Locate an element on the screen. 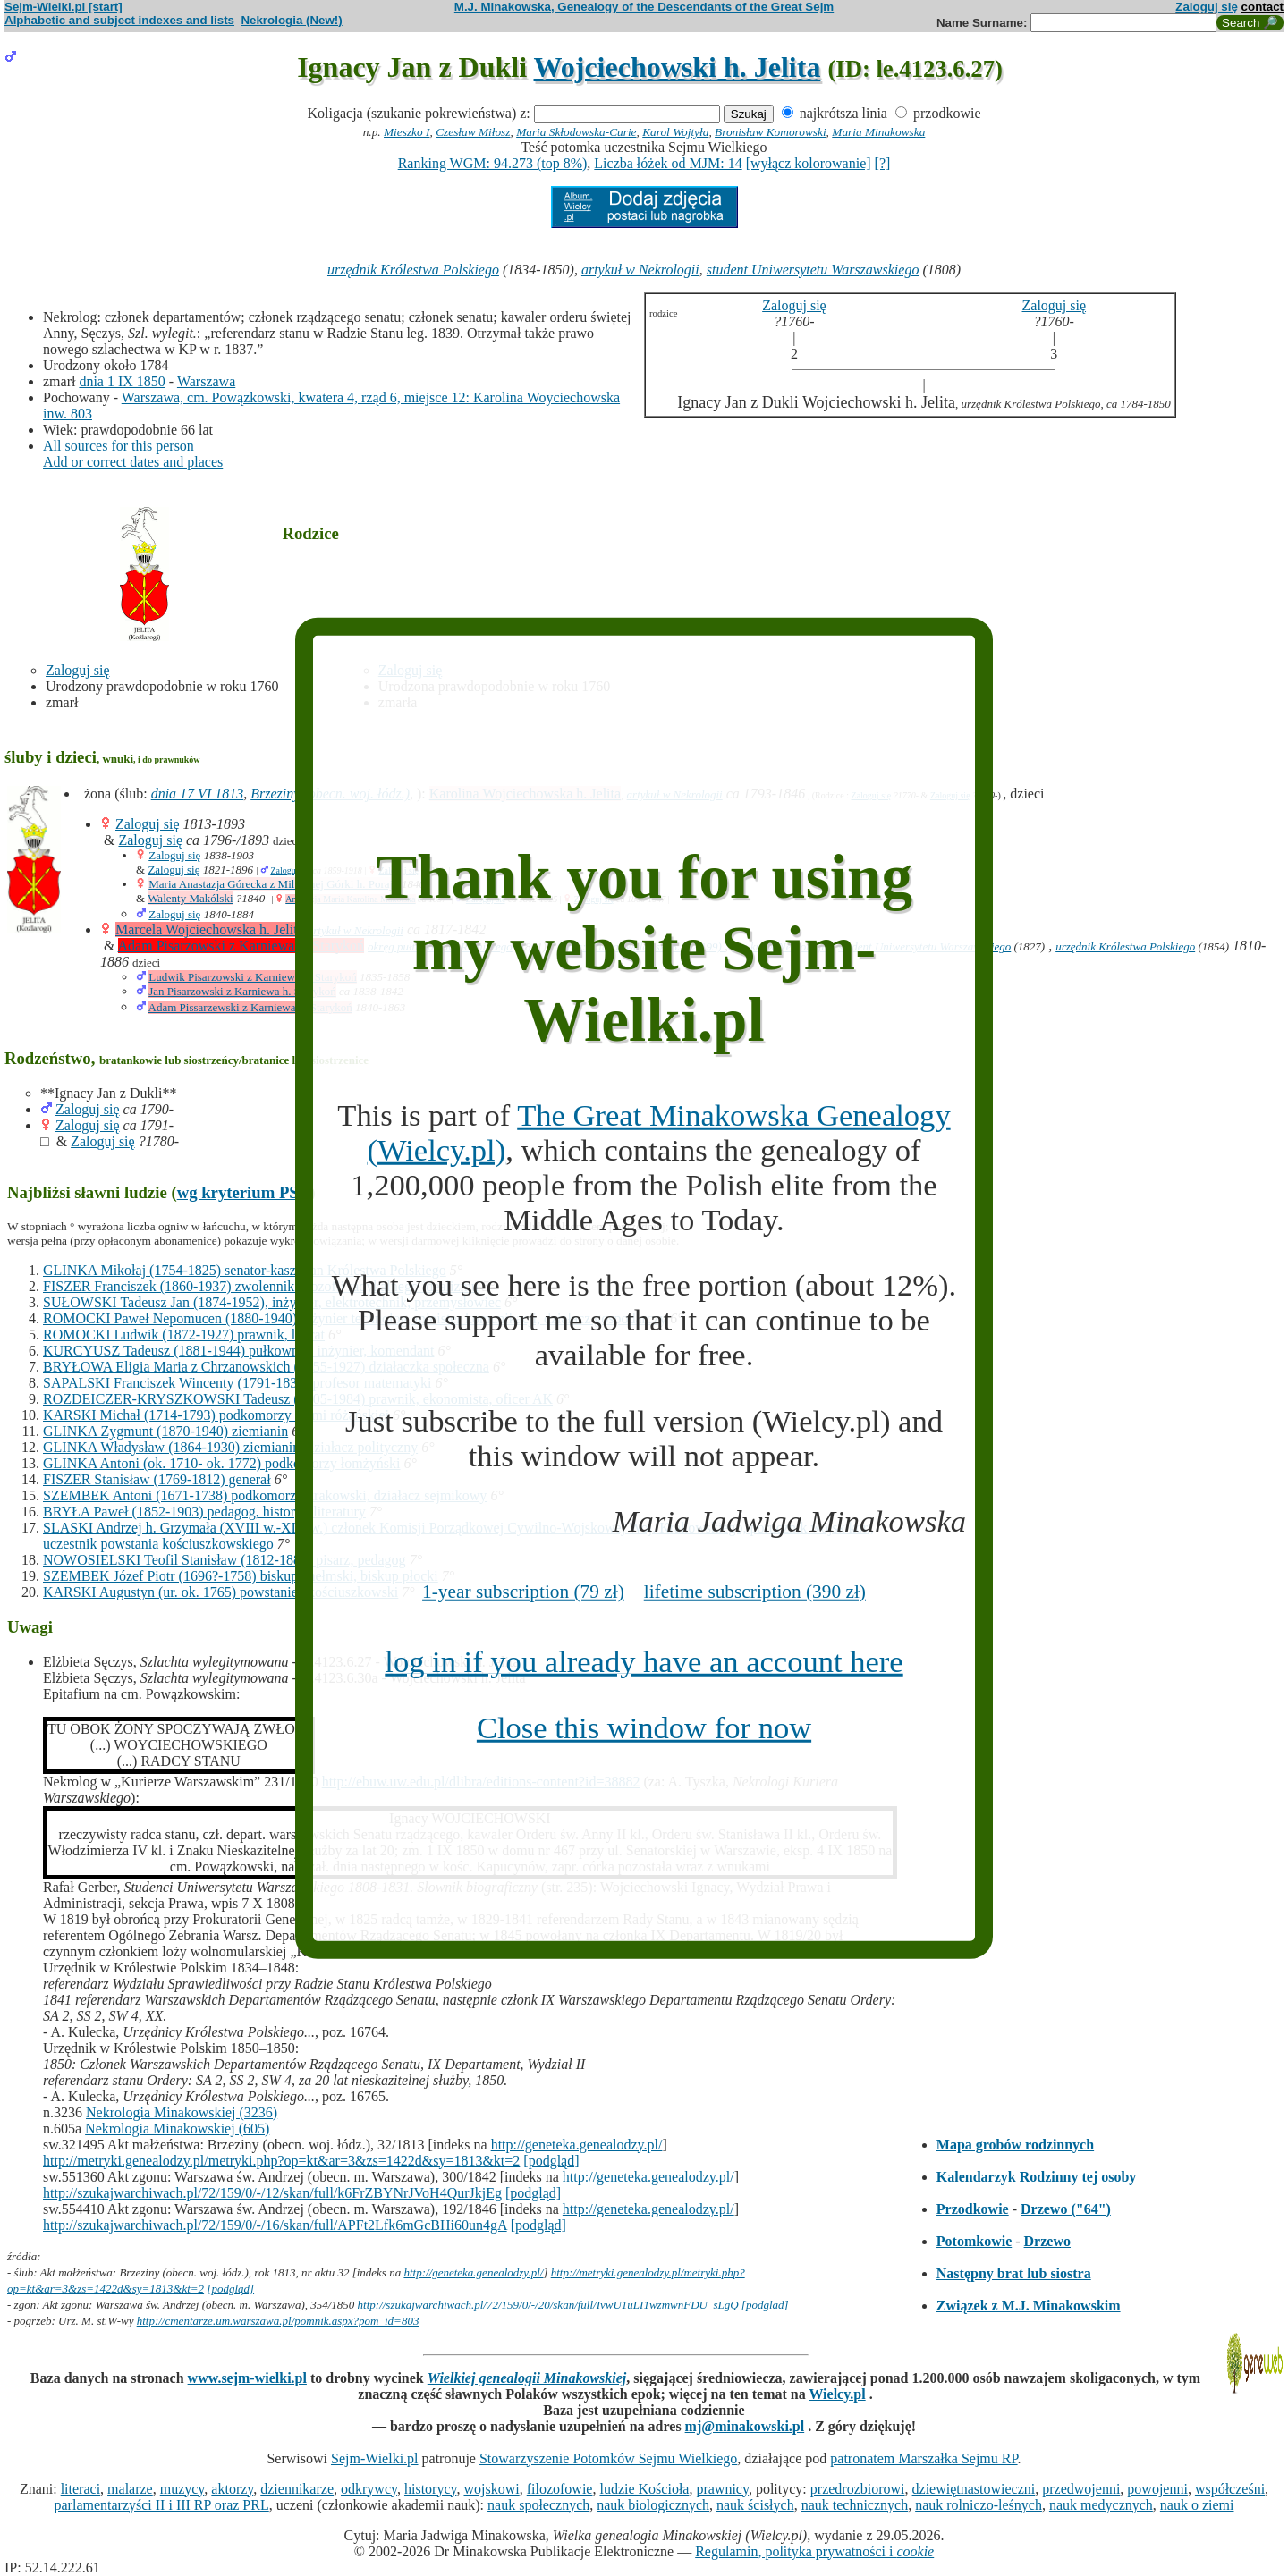  FISZER Stanisław (1769-1812) generał is located at coordinates (157, 1479).